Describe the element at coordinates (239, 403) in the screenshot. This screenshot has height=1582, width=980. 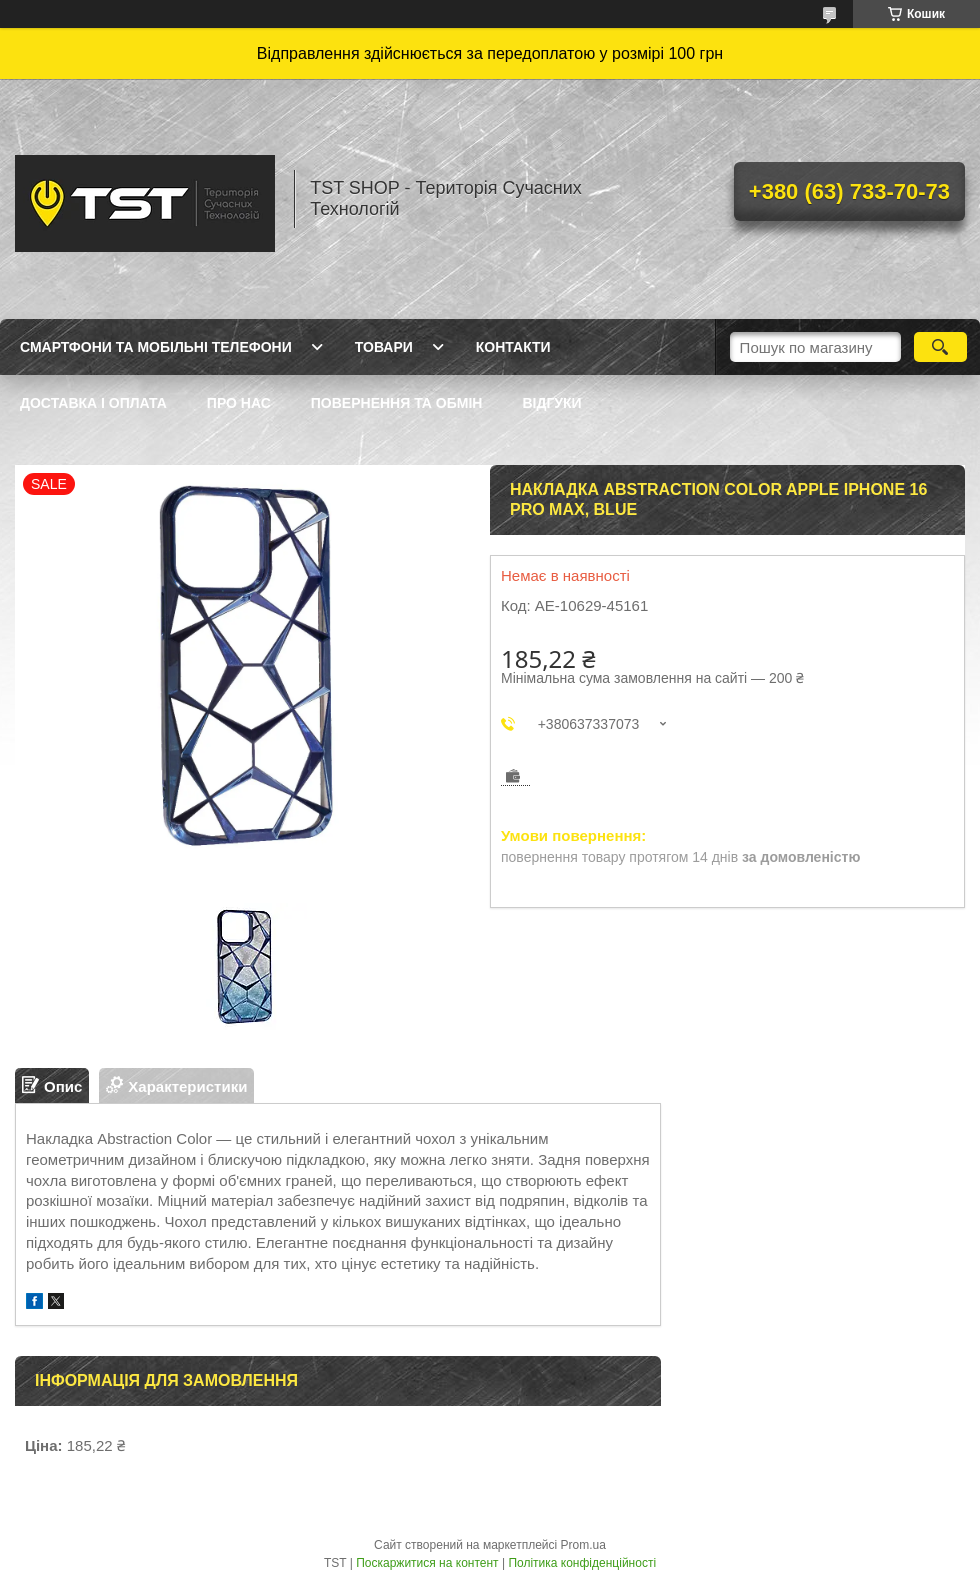
I see `Про нас` at that location.